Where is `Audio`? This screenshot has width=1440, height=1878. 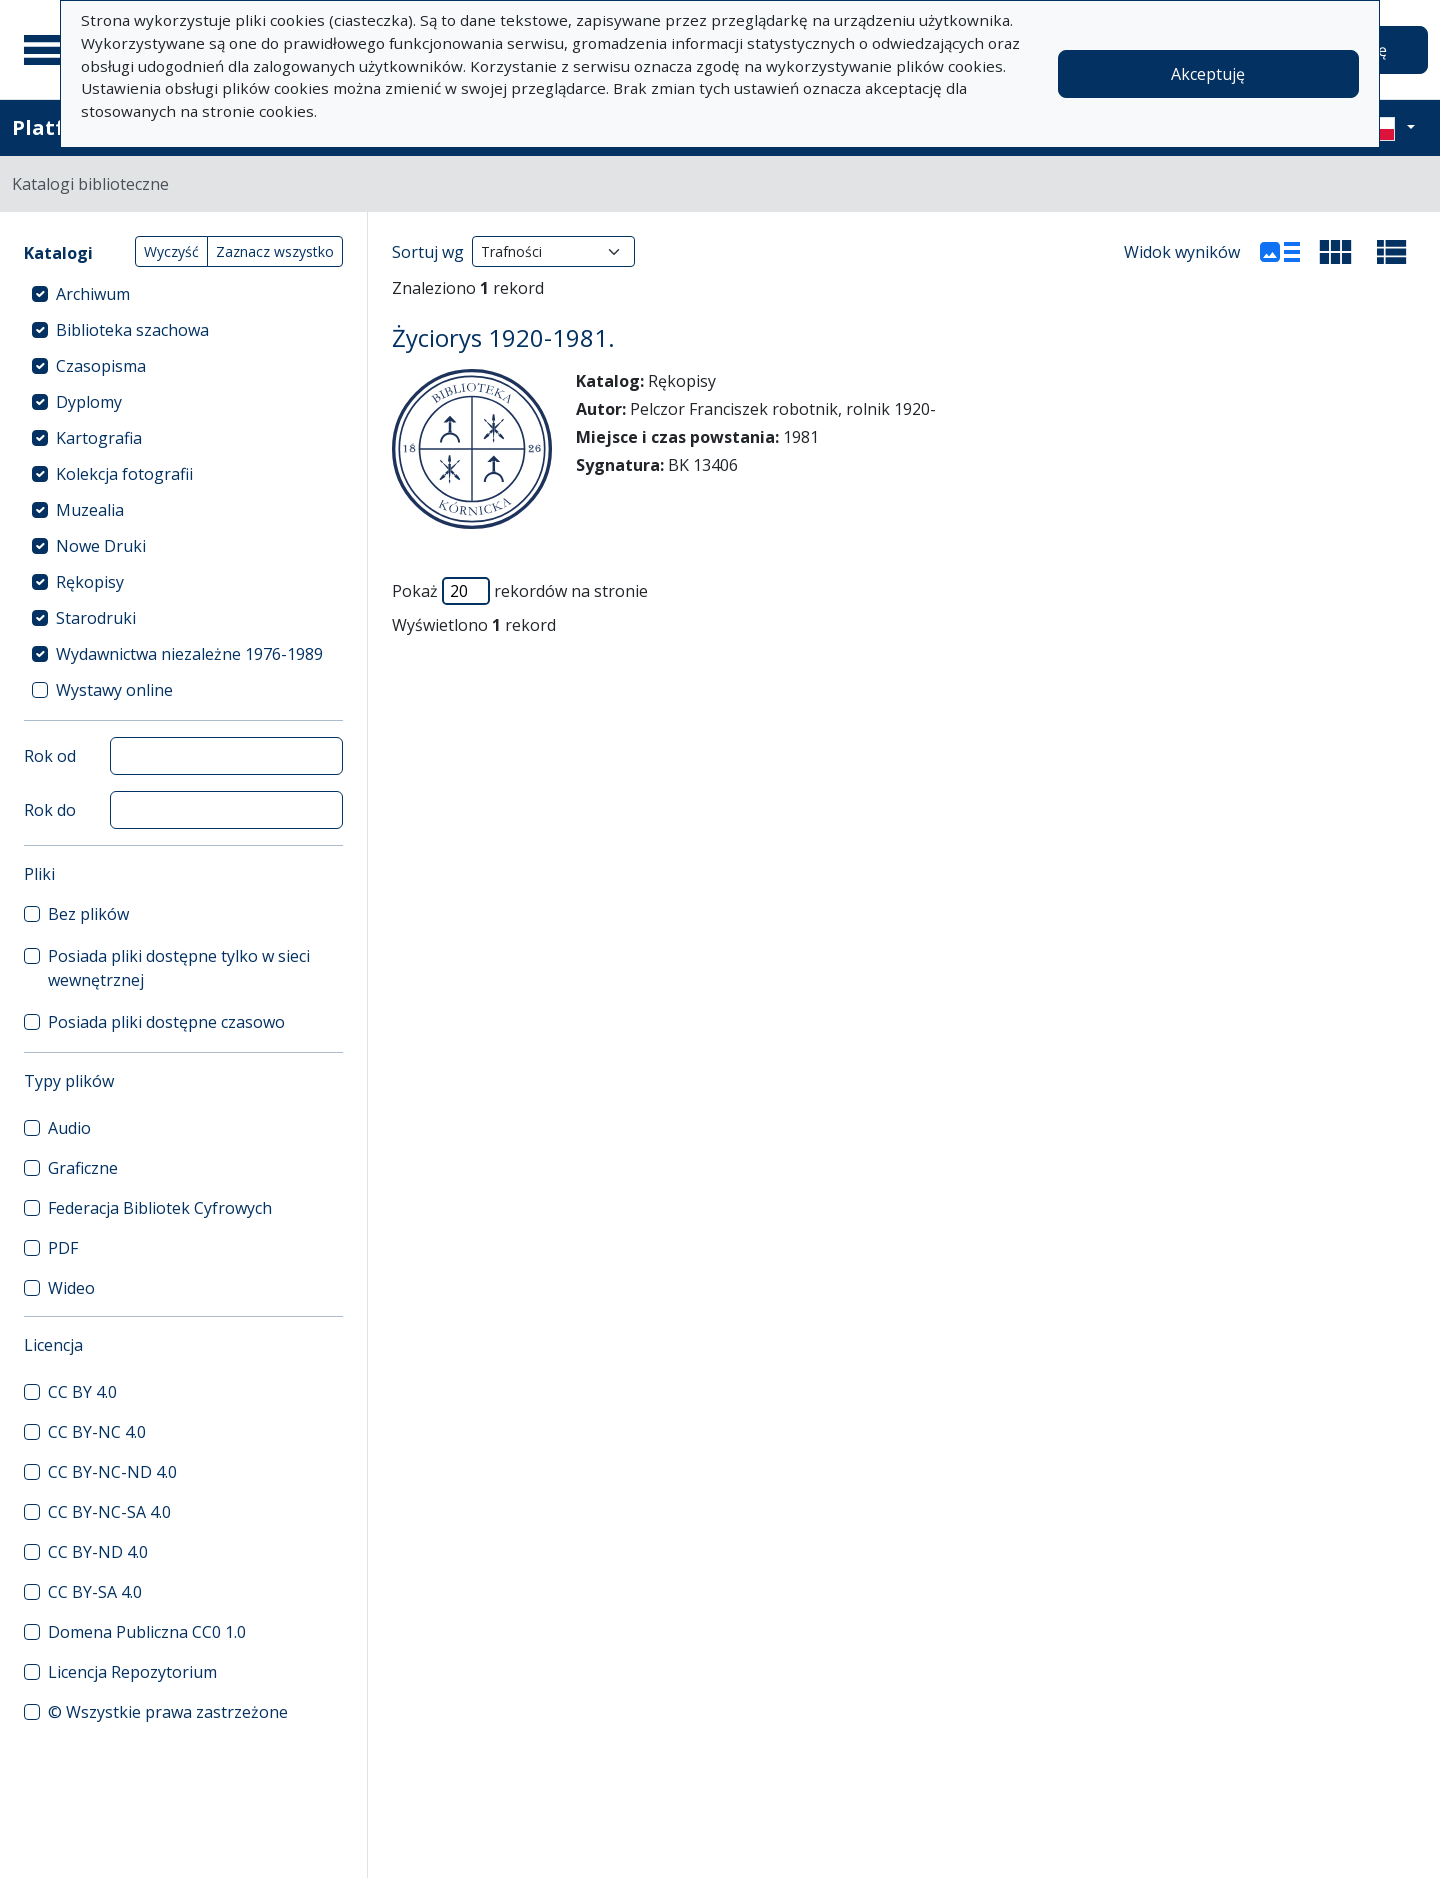
Audio is located at coordinates (69, 1128).